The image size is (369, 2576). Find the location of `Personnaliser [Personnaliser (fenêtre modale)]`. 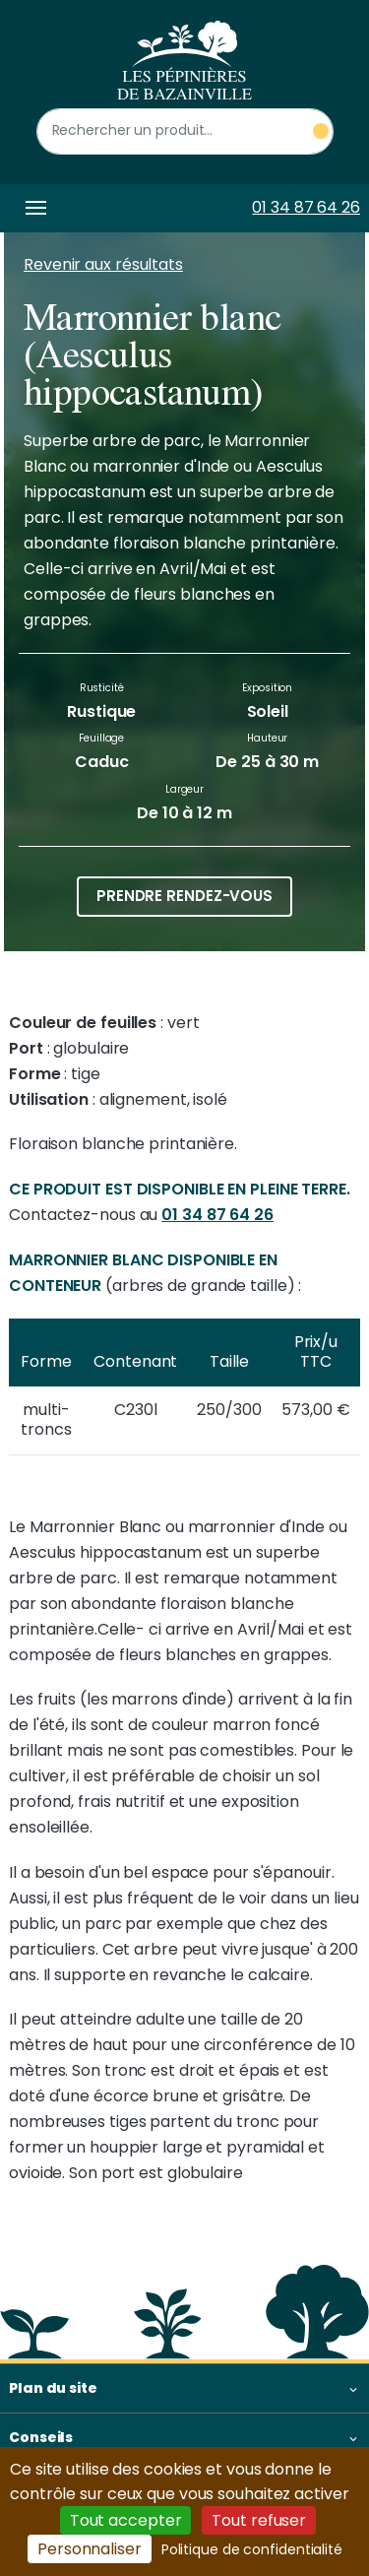

Personnaliser [Personnaliser (fenêtre modale)] is located at coordinates (89, 2549).